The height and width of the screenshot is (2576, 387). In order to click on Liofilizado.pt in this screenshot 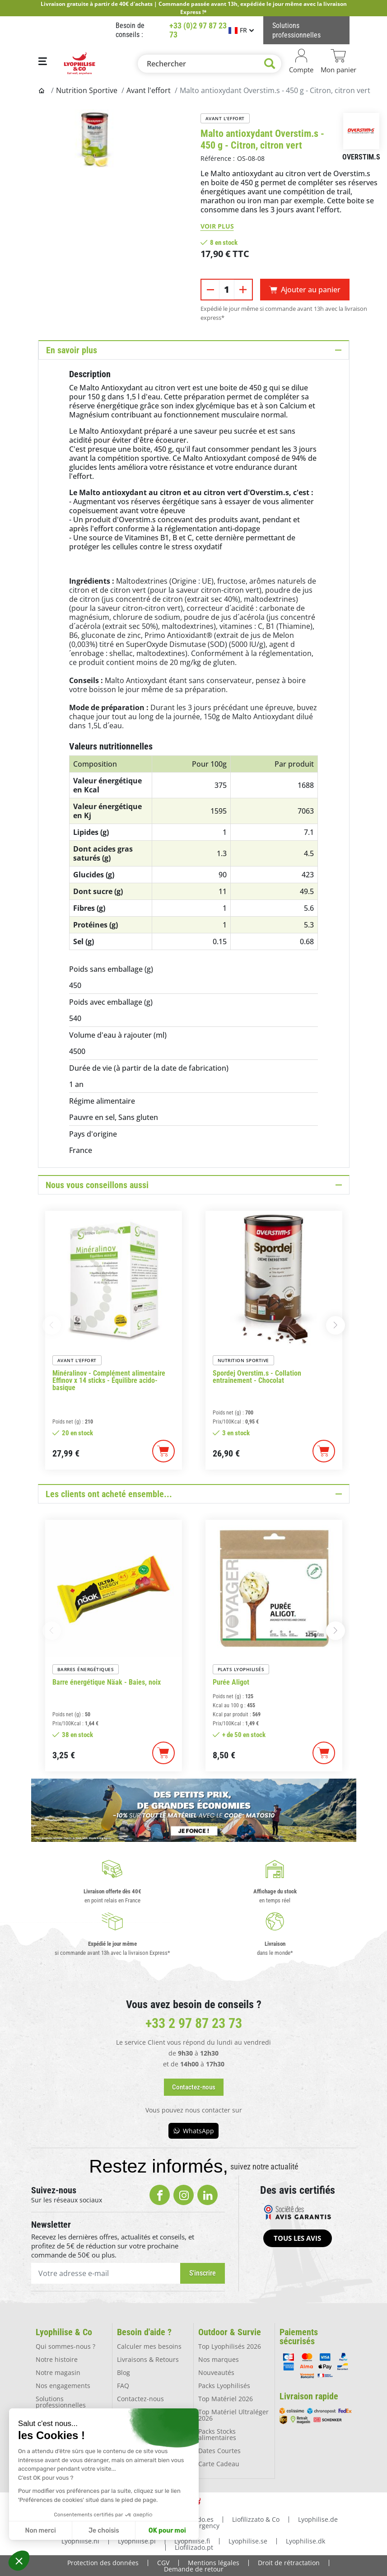, I will do `click(194, 2546)`.